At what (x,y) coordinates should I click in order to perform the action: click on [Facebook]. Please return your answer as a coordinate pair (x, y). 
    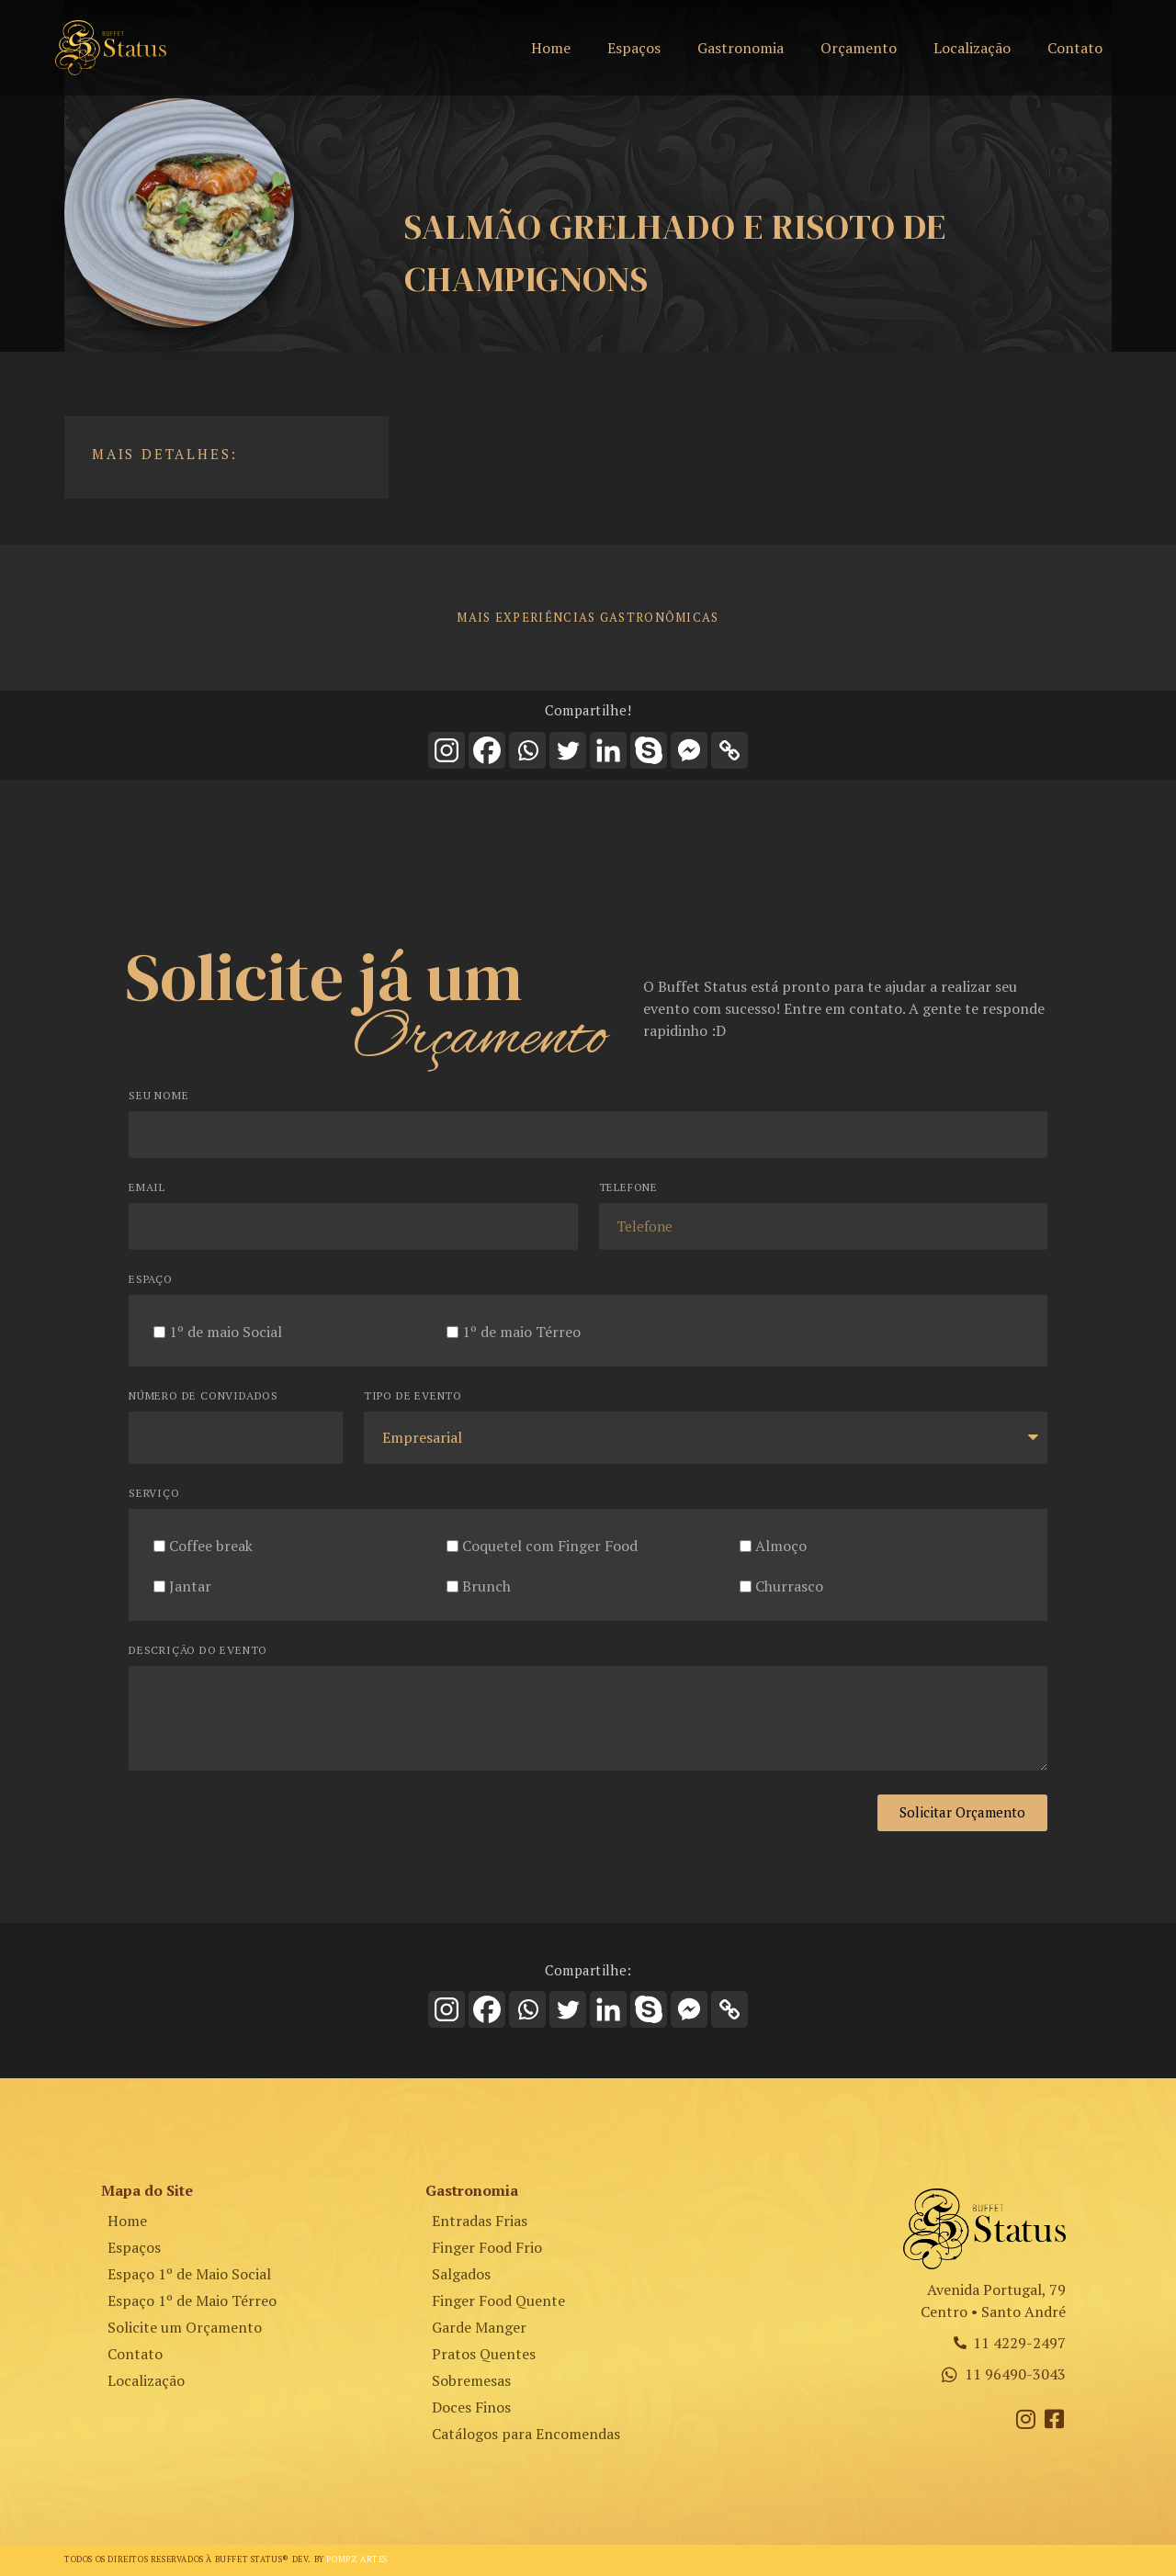
    Looking at the image, I should click on (487, 750).